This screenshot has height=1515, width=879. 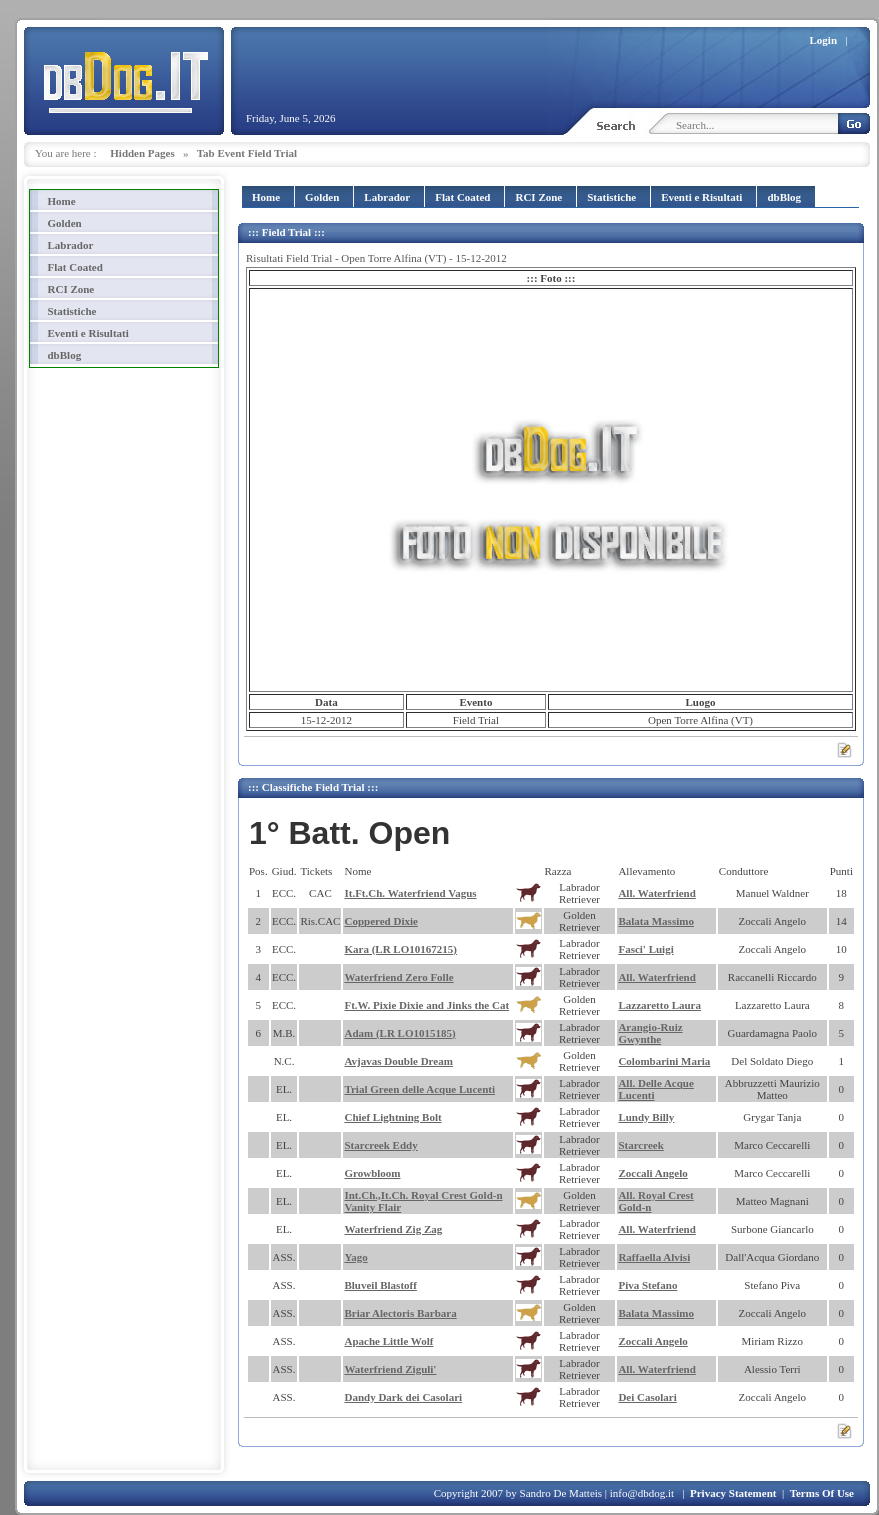 What do you see at coordinates (380, 1145) in the screenshot?
I see `Starcreek Eddy` at bounding box center [380, 1145].